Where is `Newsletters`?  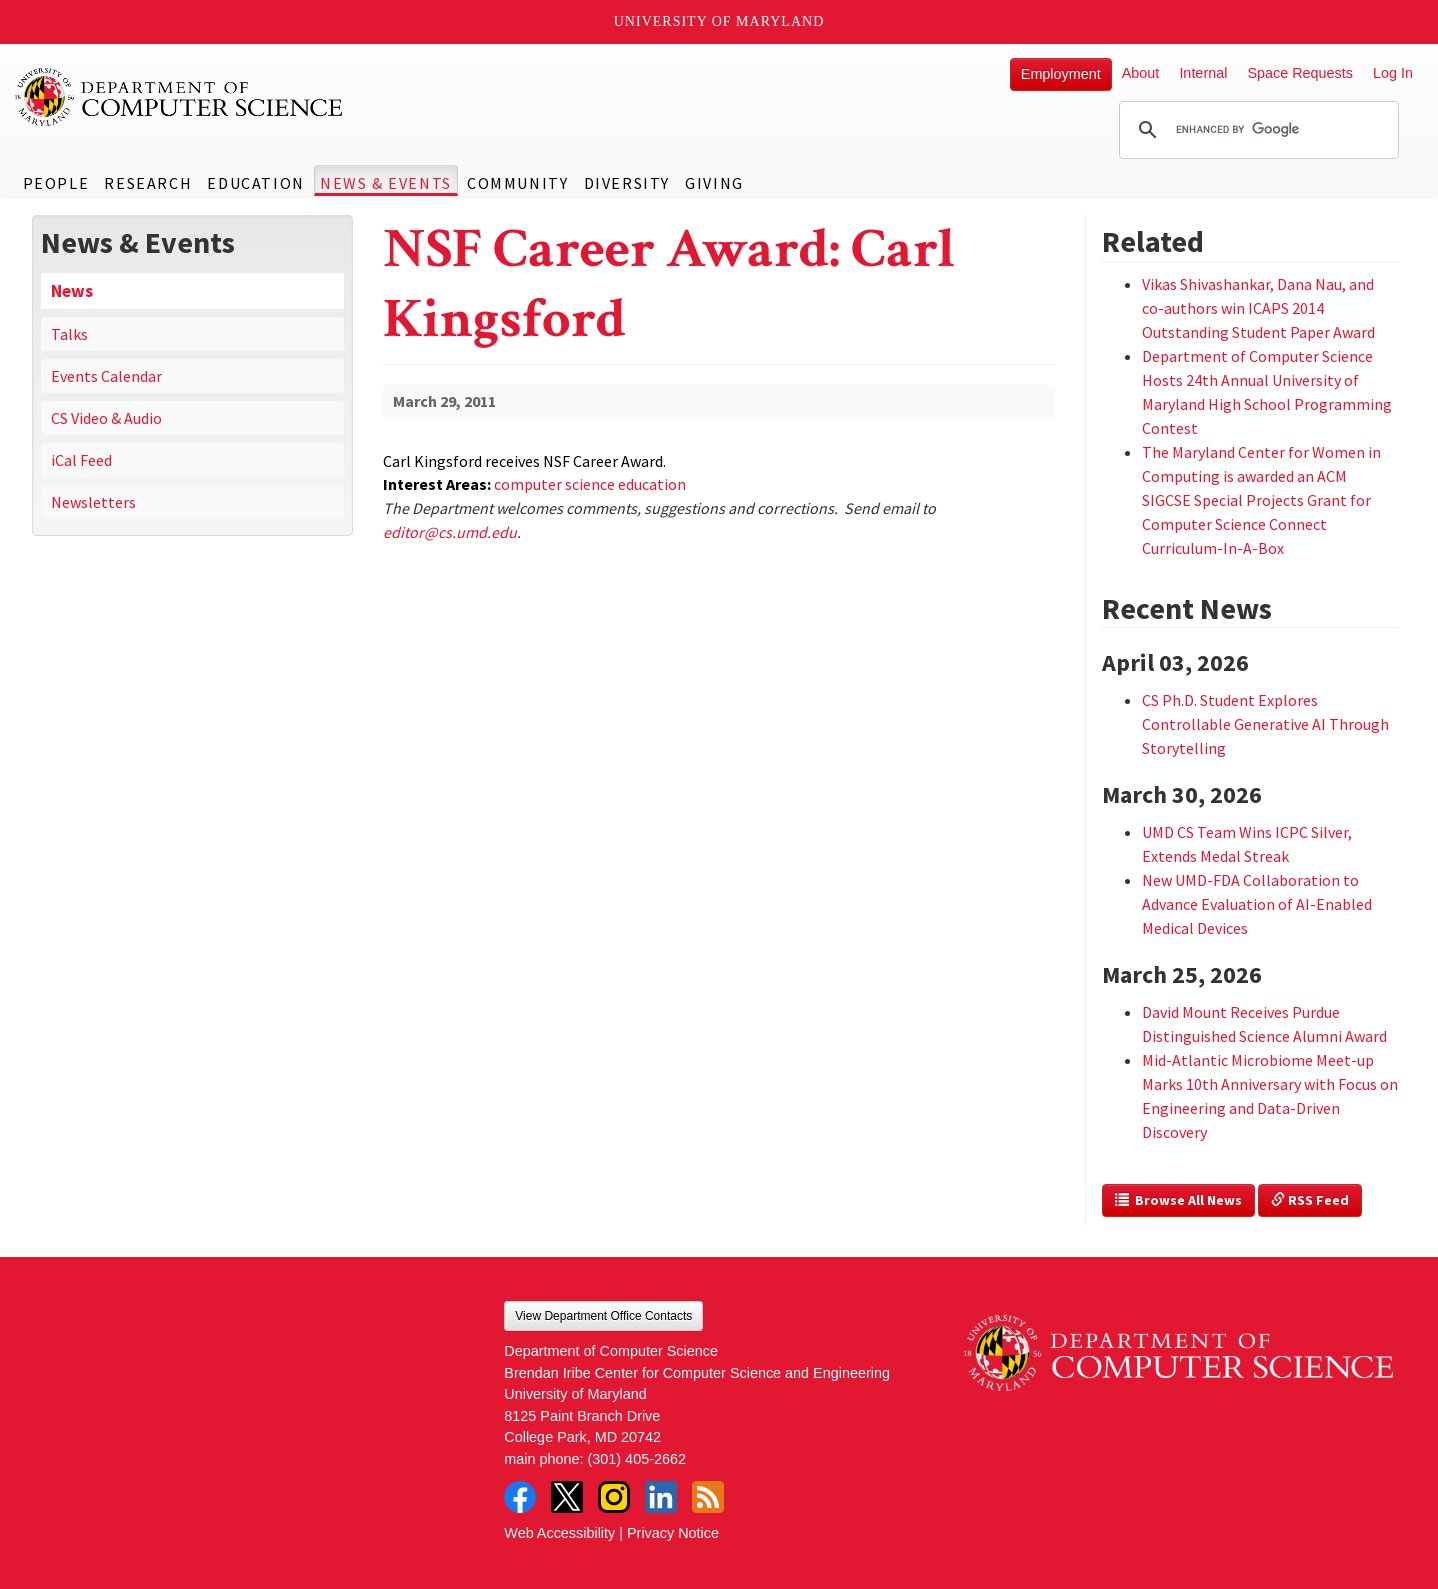 Newsletters is located at coordinates (93, 502).